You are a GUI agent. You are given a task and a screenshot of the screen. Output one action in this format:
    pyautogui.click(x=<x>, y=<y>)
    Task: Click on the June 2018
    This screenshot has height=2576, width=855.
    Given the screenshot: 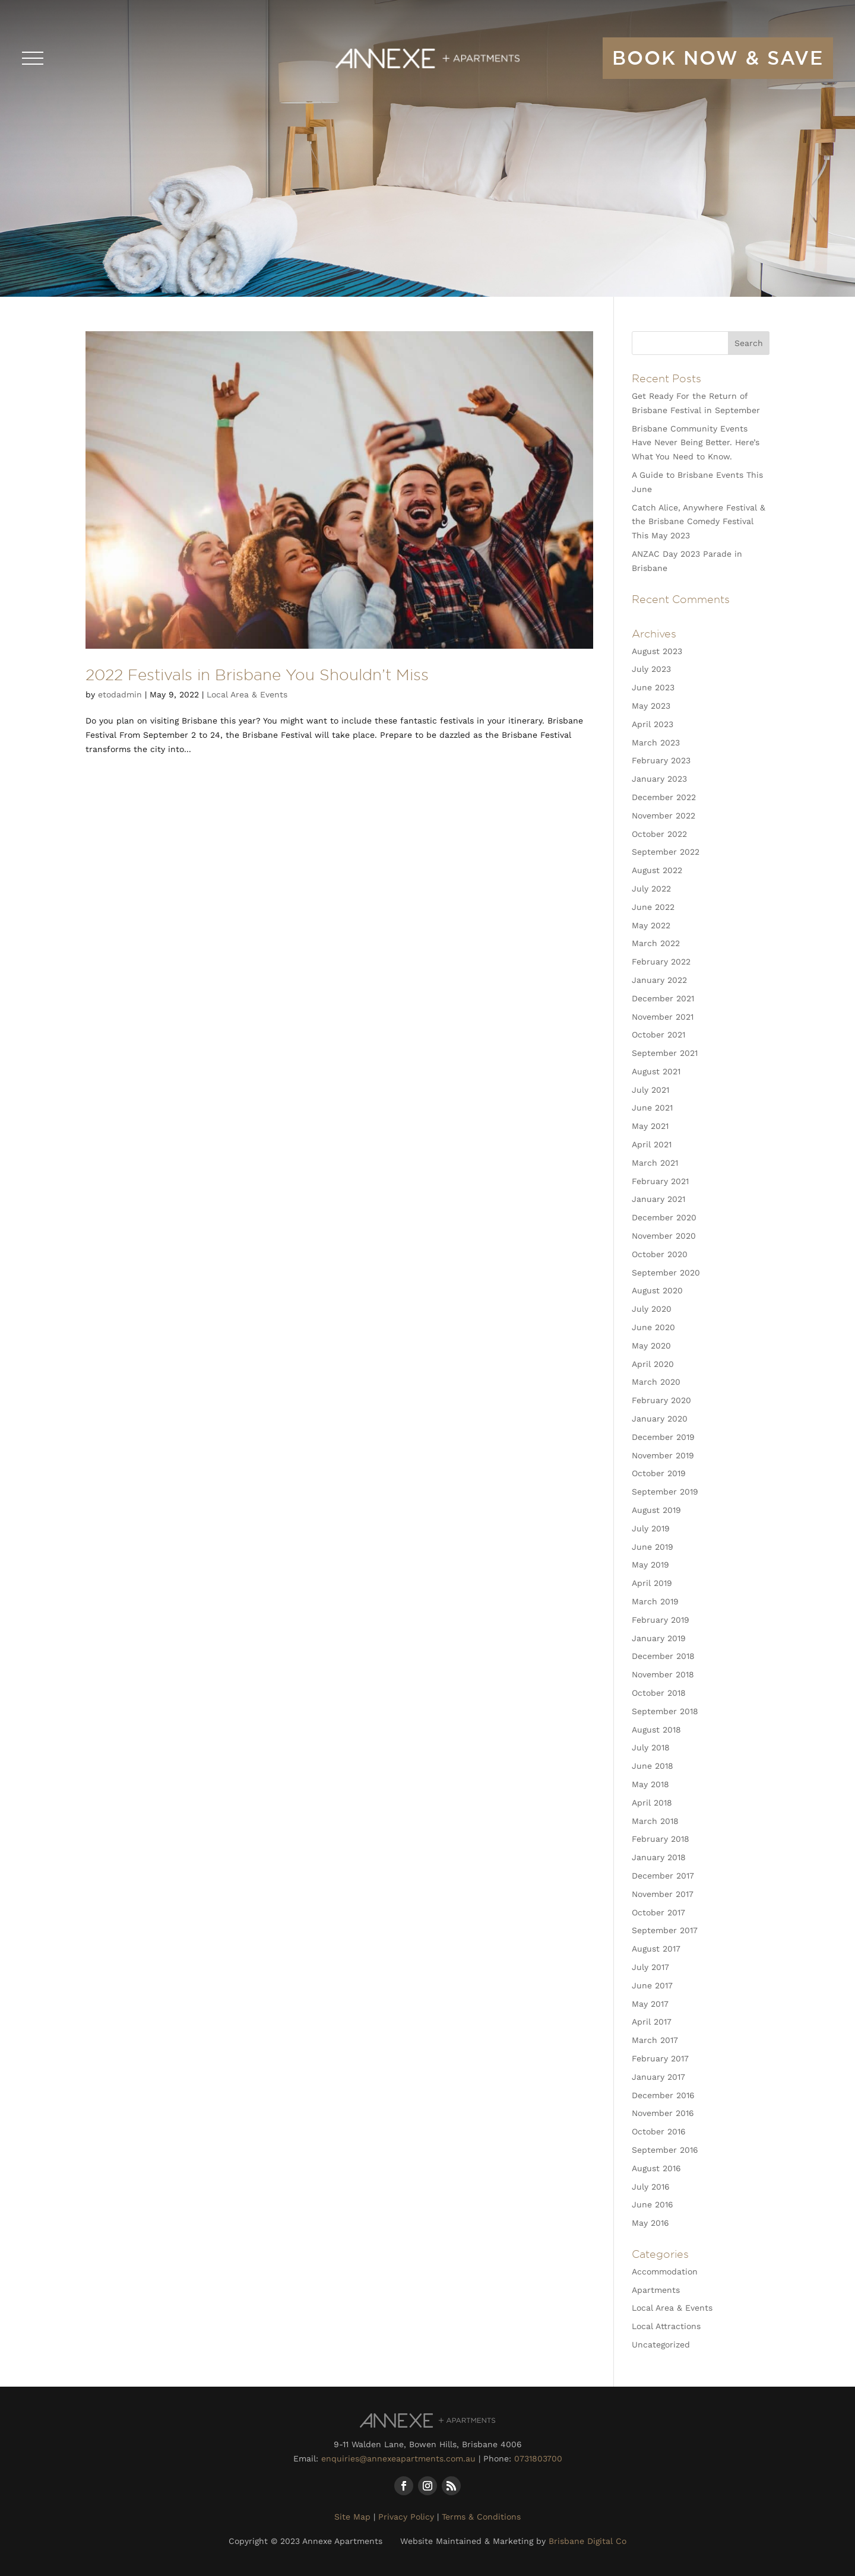 What is the action you would take?
    pyautogui.click(x=652, y=1766)
    